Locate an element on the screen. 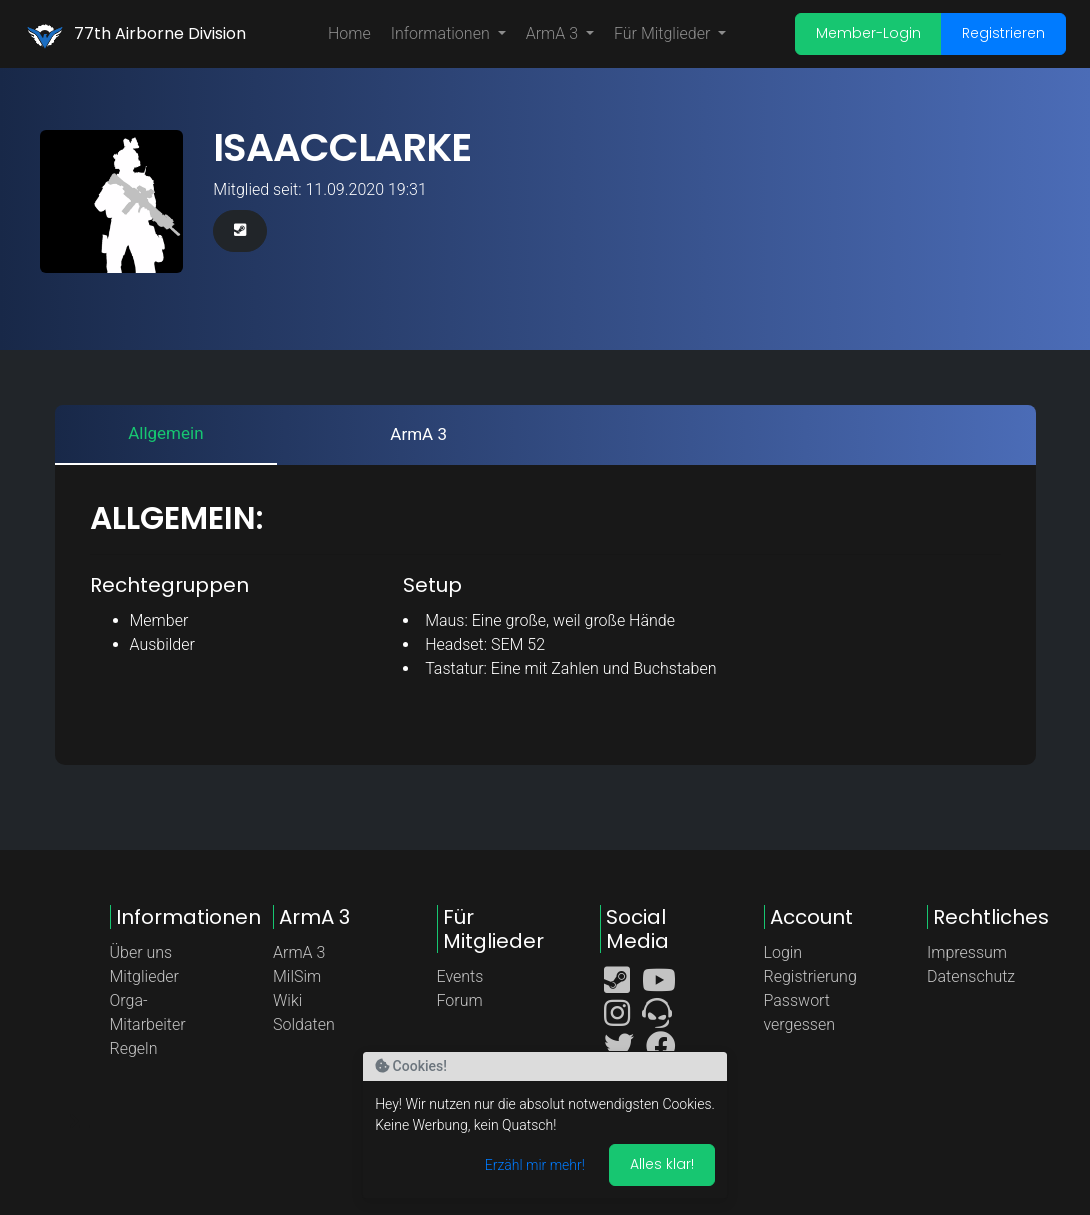  Registrieren is located at coordinates (1003, 33).